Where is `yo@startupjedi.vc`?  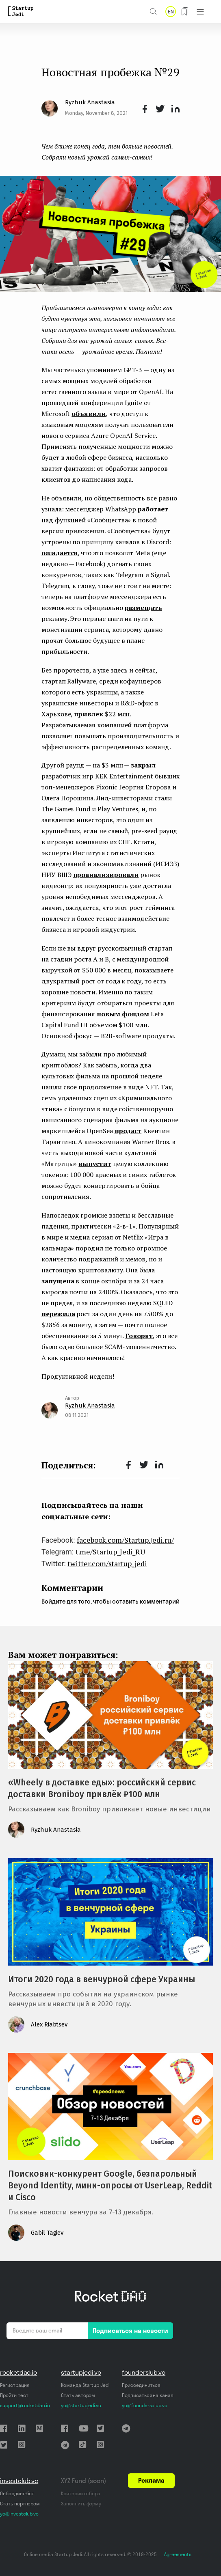
yo@startupjedi.vc is located at coordinates (81, 2405).